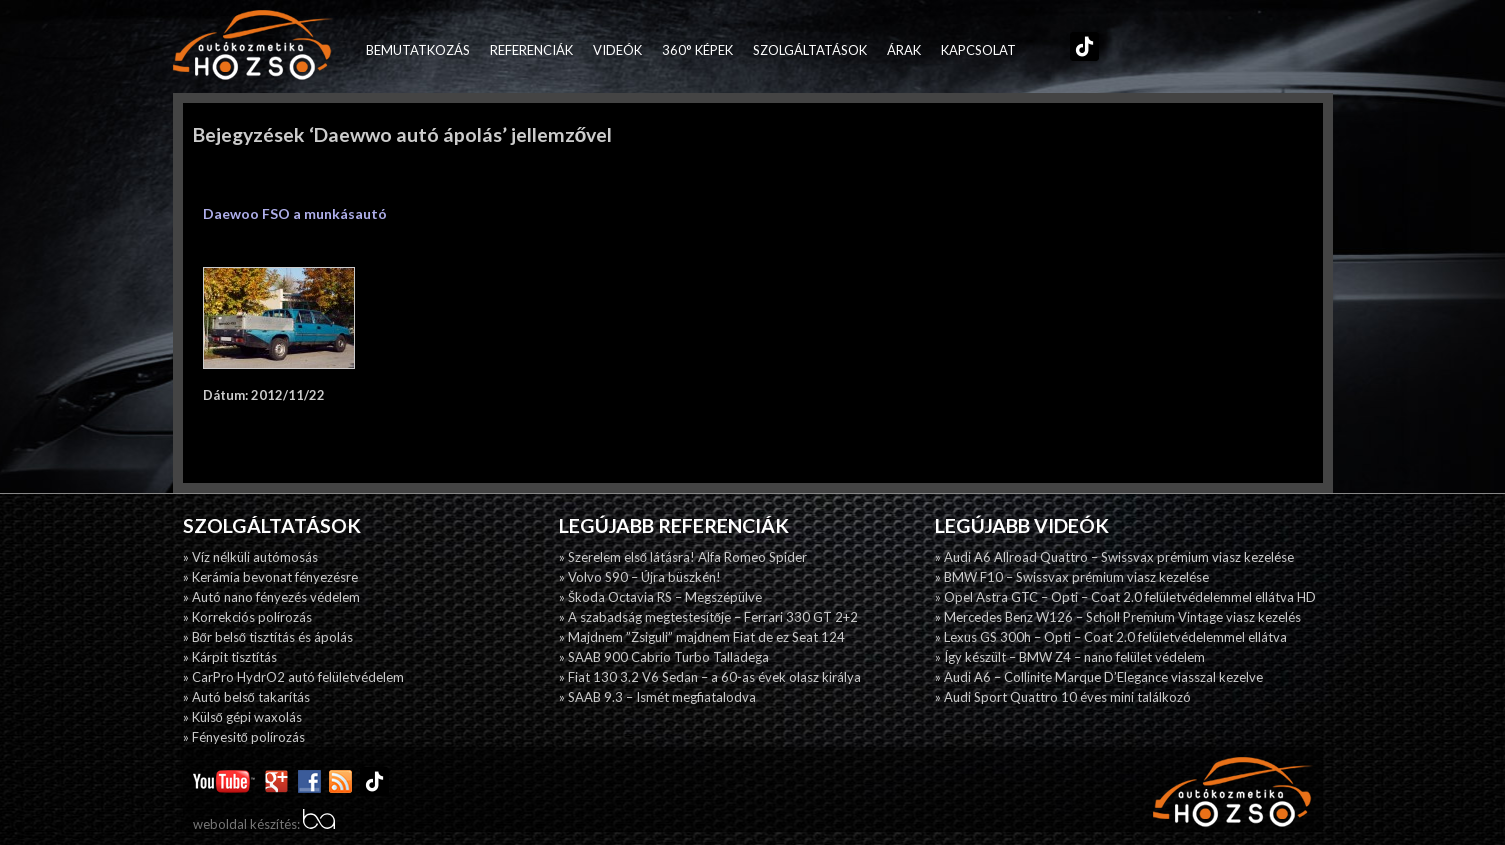 Image resolution: width=1505 pixels, height=845 pixels. Describe the element at coordinates (710, 677) in the screenshot. I see `» Fiat 130 3.2 V6 Sedan – a 60-as évek olasz királya` at that location.